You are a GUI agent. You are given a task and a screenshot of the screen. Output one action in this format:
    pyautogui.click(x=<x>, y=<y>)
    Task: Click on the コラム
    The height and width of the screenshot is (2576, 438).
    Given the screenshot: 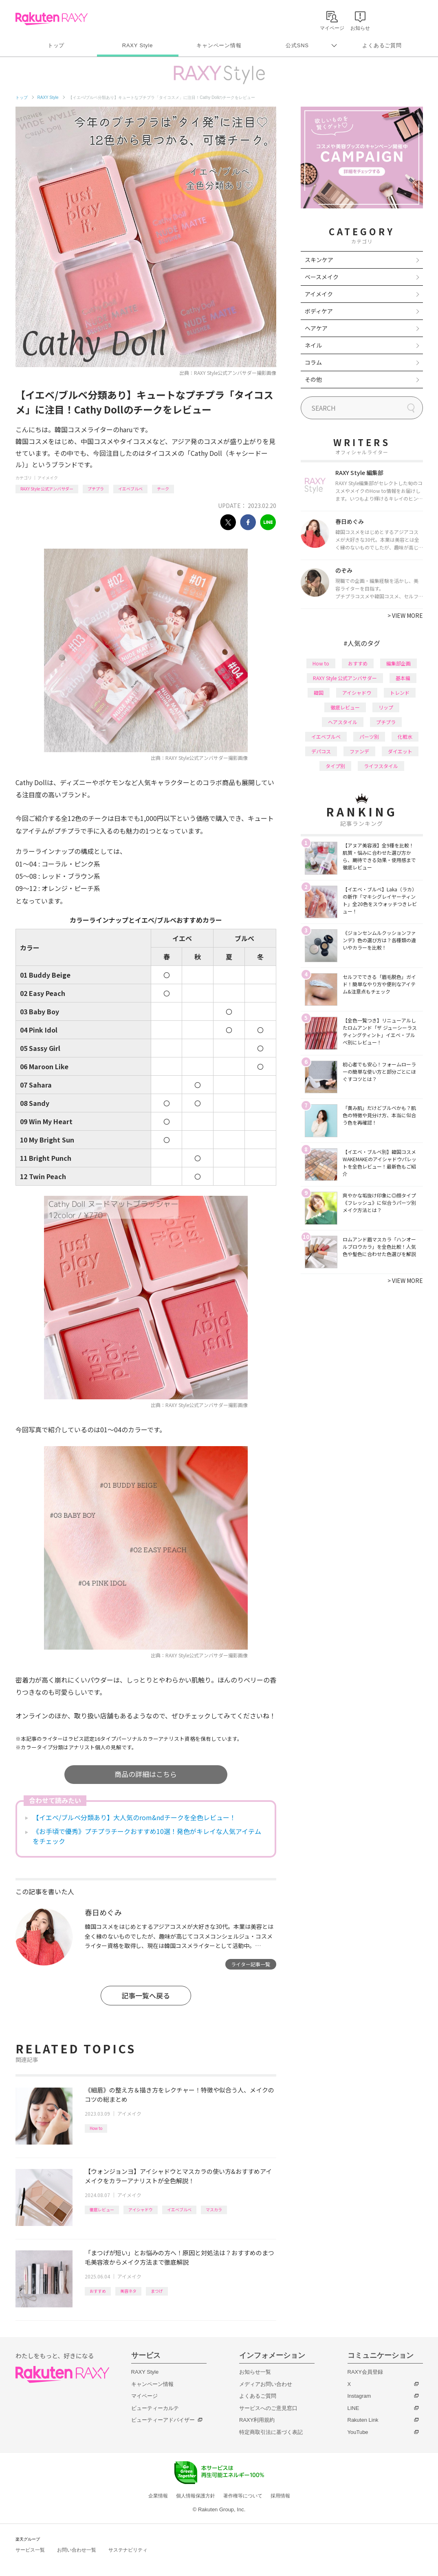 What is the action you would take?
    pyautogui.click(x=313, y=362)
    